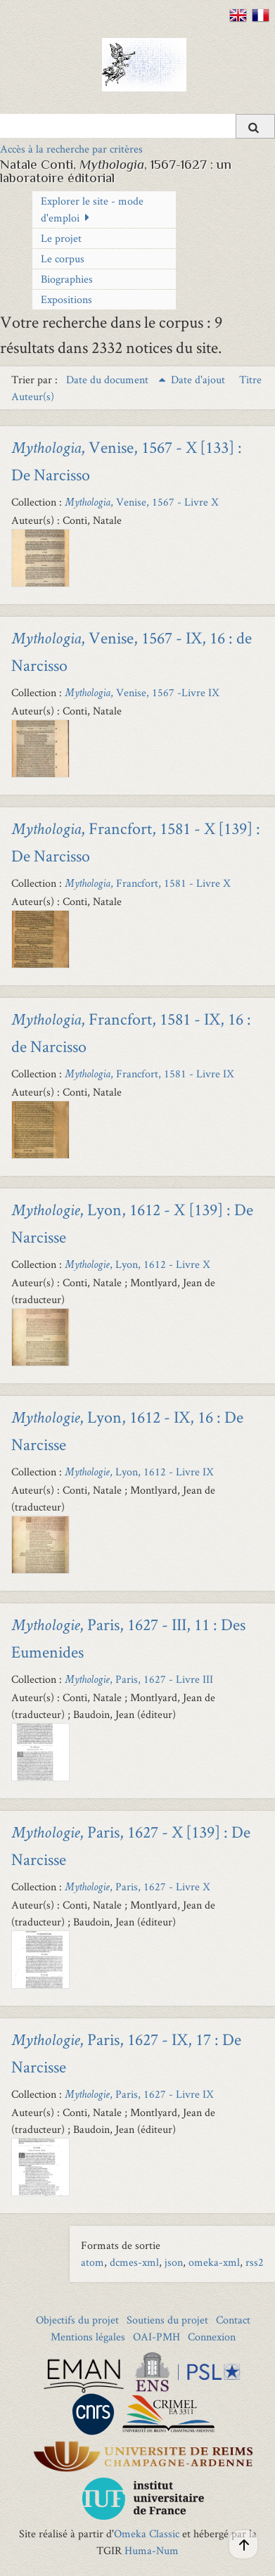 The width and height of the screenshot is (275, 2576). Describe the element at coordinates (142, 501) in the screenshot. I see `, Venise, 1567 - Livre X` at that location.